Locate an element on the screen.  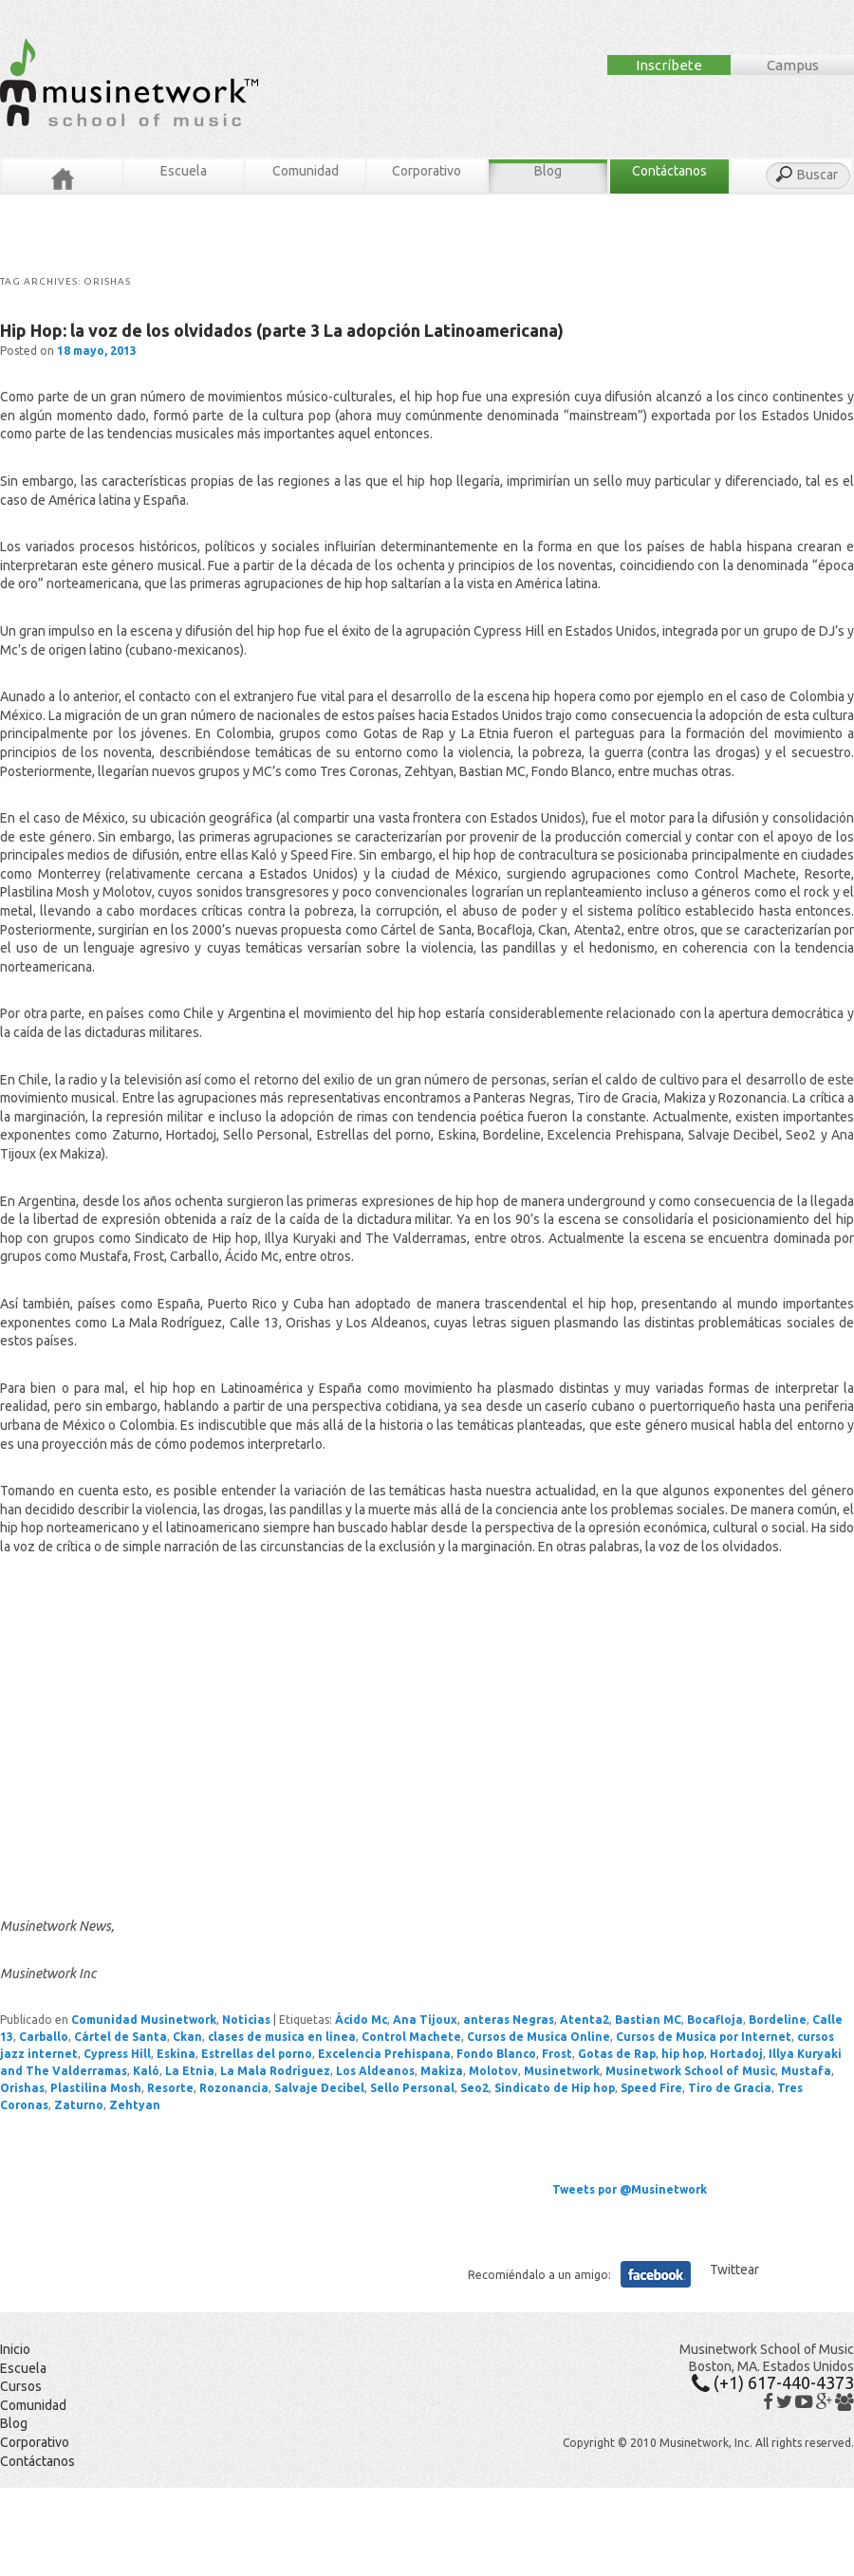
Zaturno is located at coordinates (78, 2105).